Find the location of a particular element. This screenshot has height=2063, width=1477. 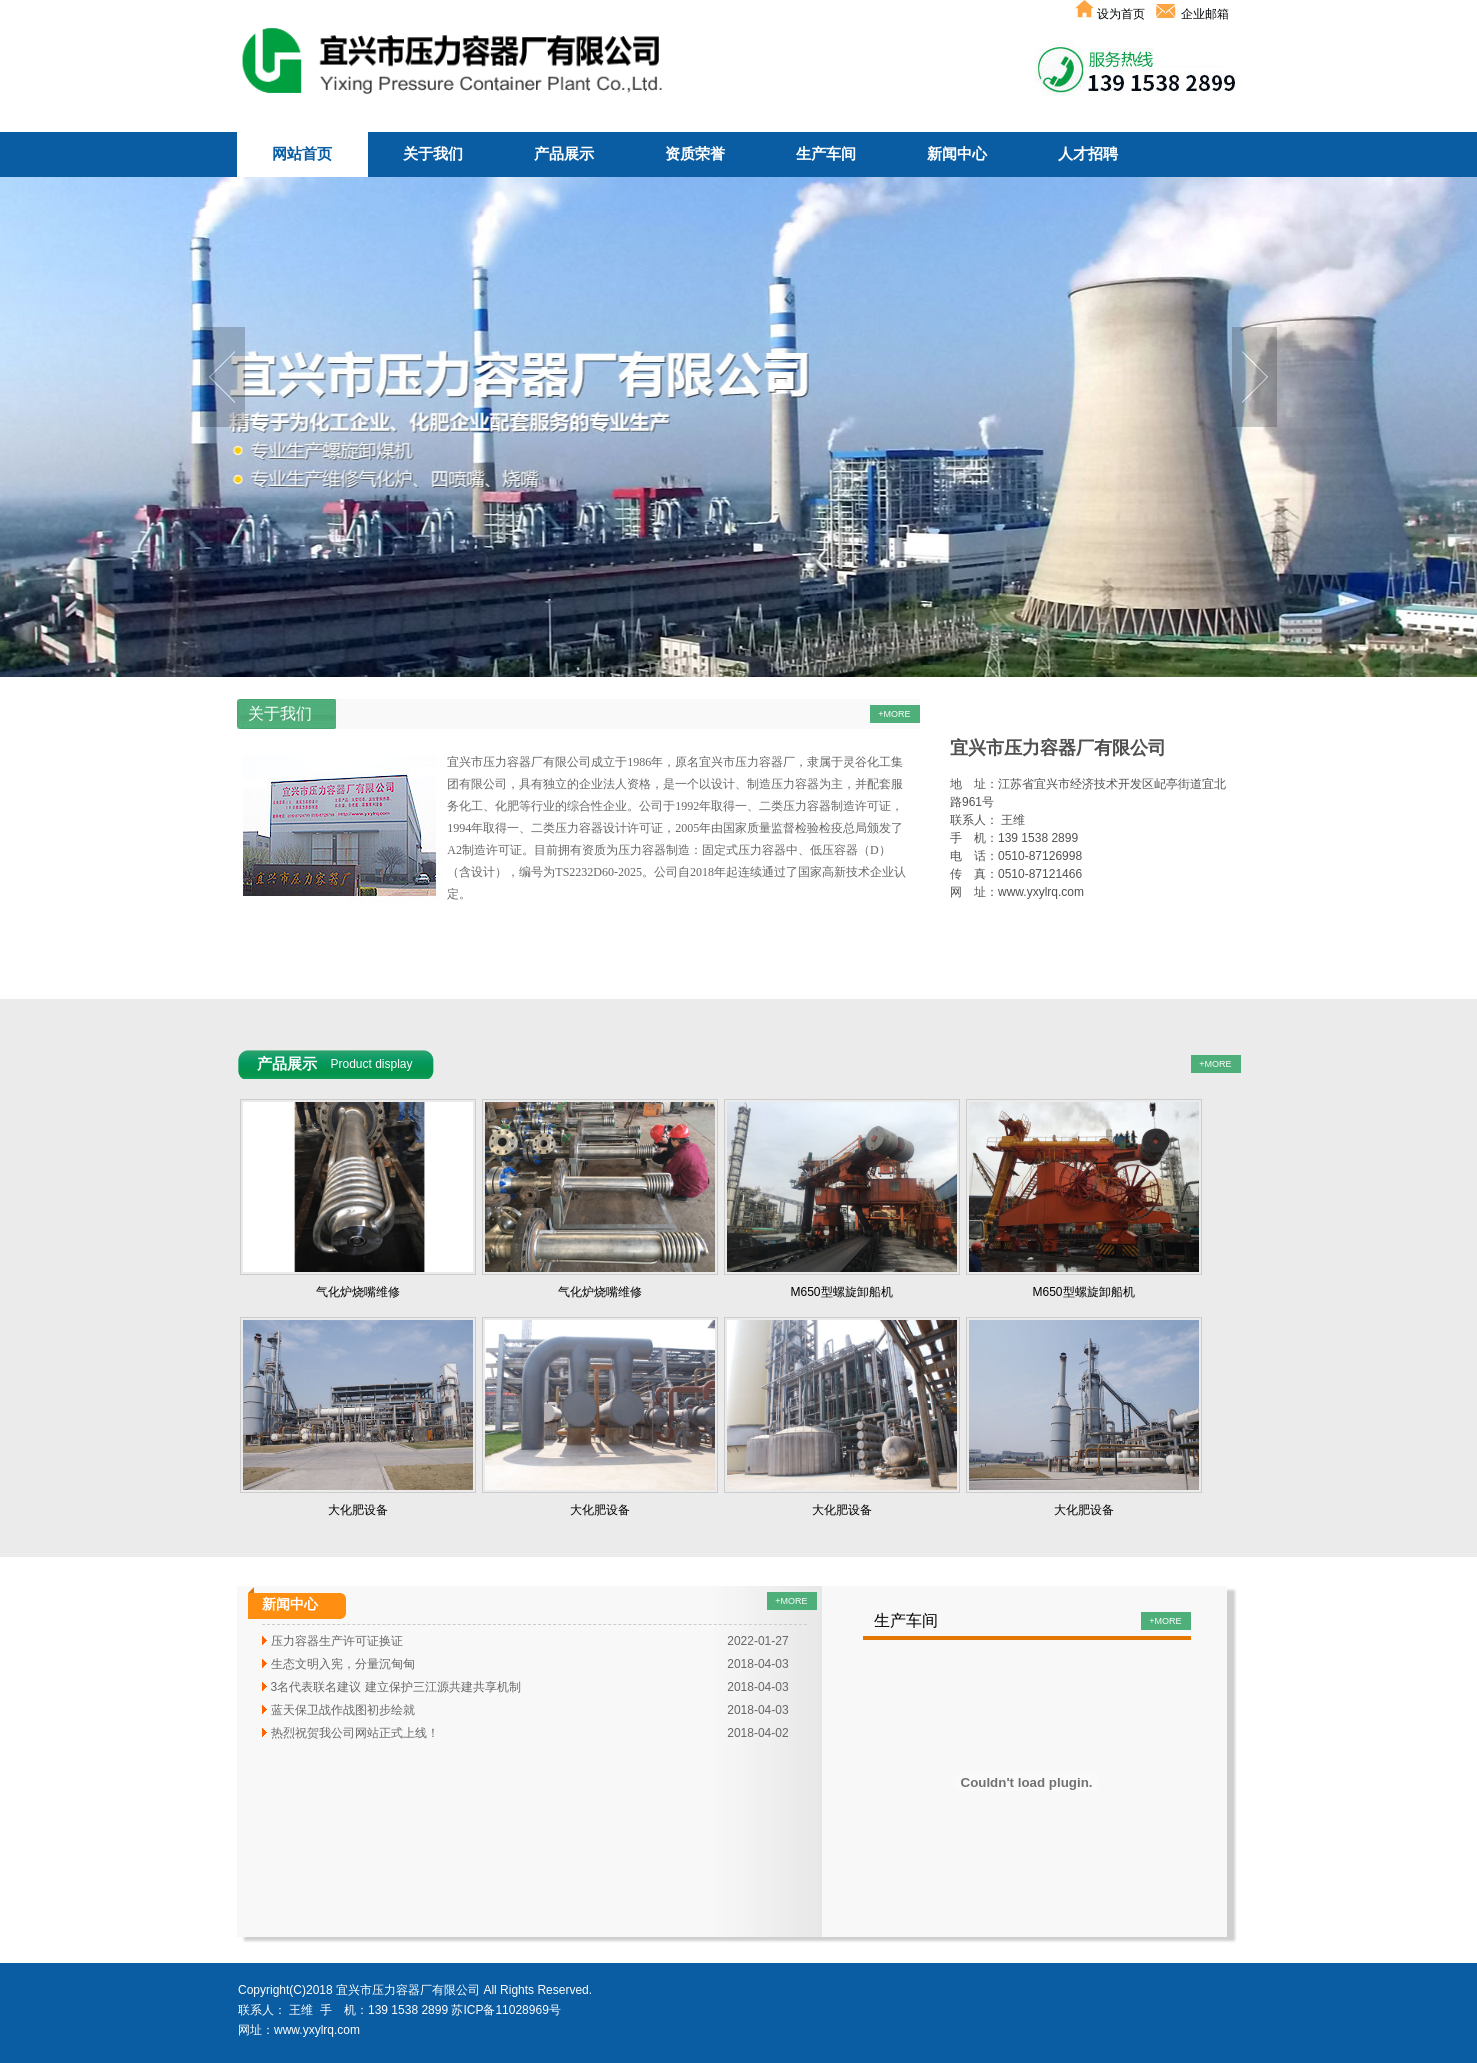

3名代表联名建议 建立保护三江源共建共享机制 is located at coordinates (396, 1687).